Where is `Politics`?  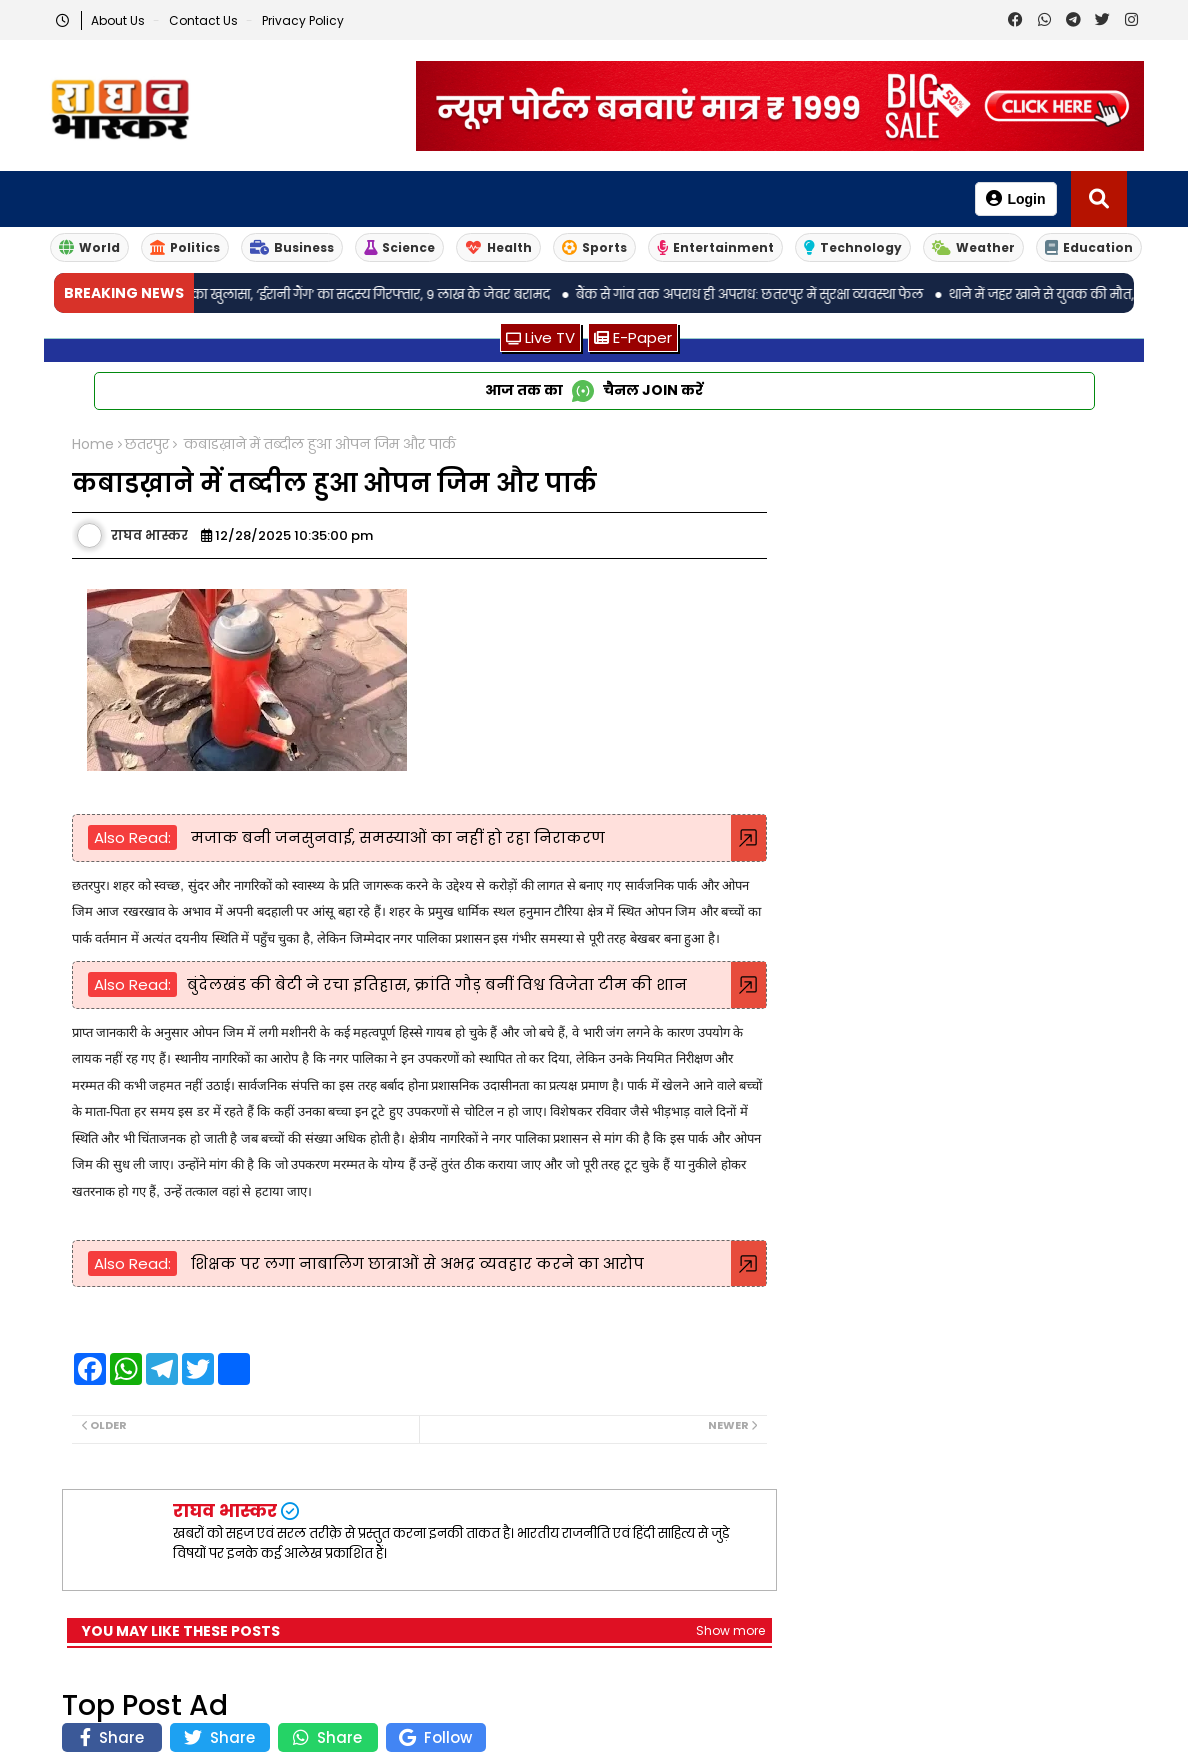 Politics is located at coordinates (185, 247).